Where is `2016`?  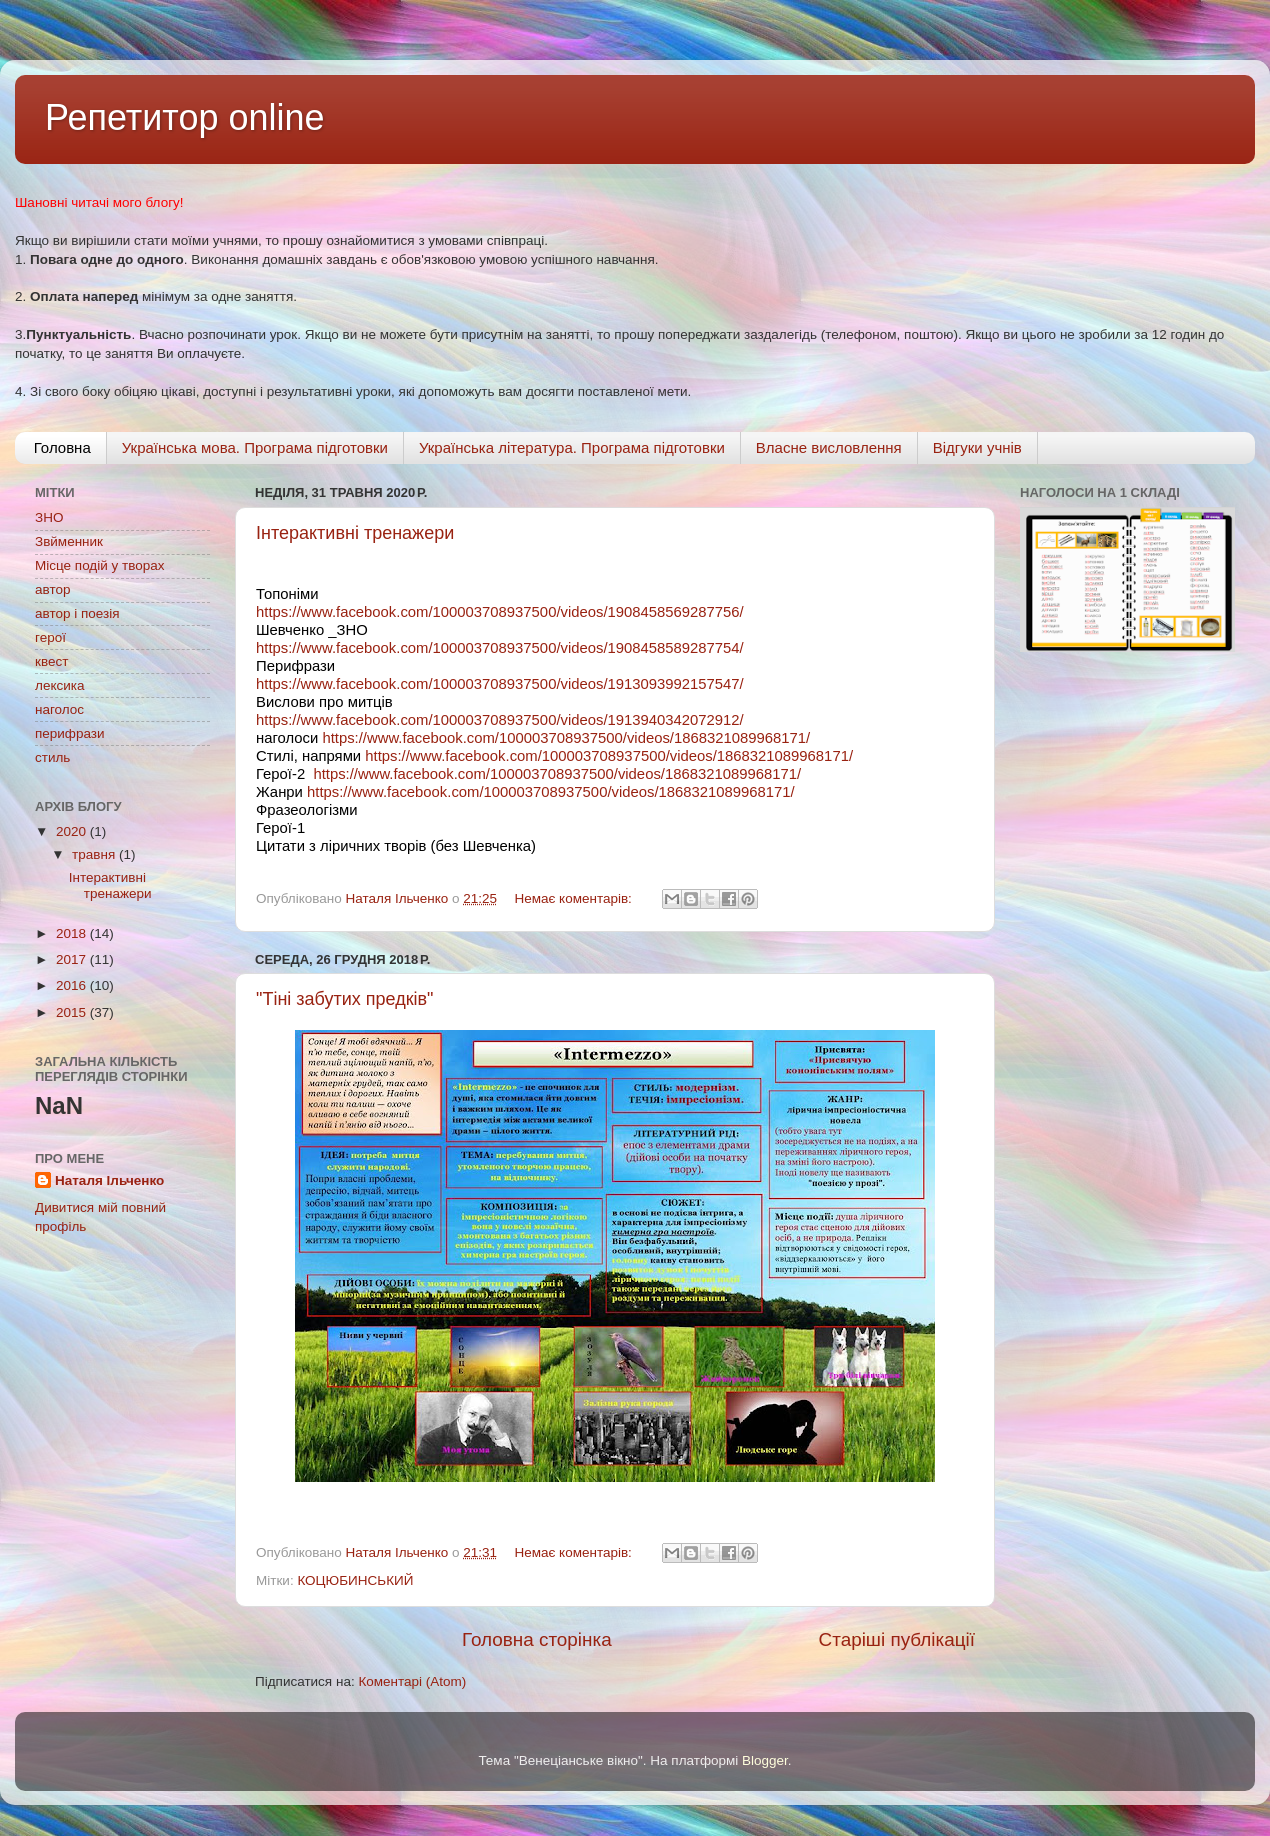 2016 is located at coordinates (73, 985).